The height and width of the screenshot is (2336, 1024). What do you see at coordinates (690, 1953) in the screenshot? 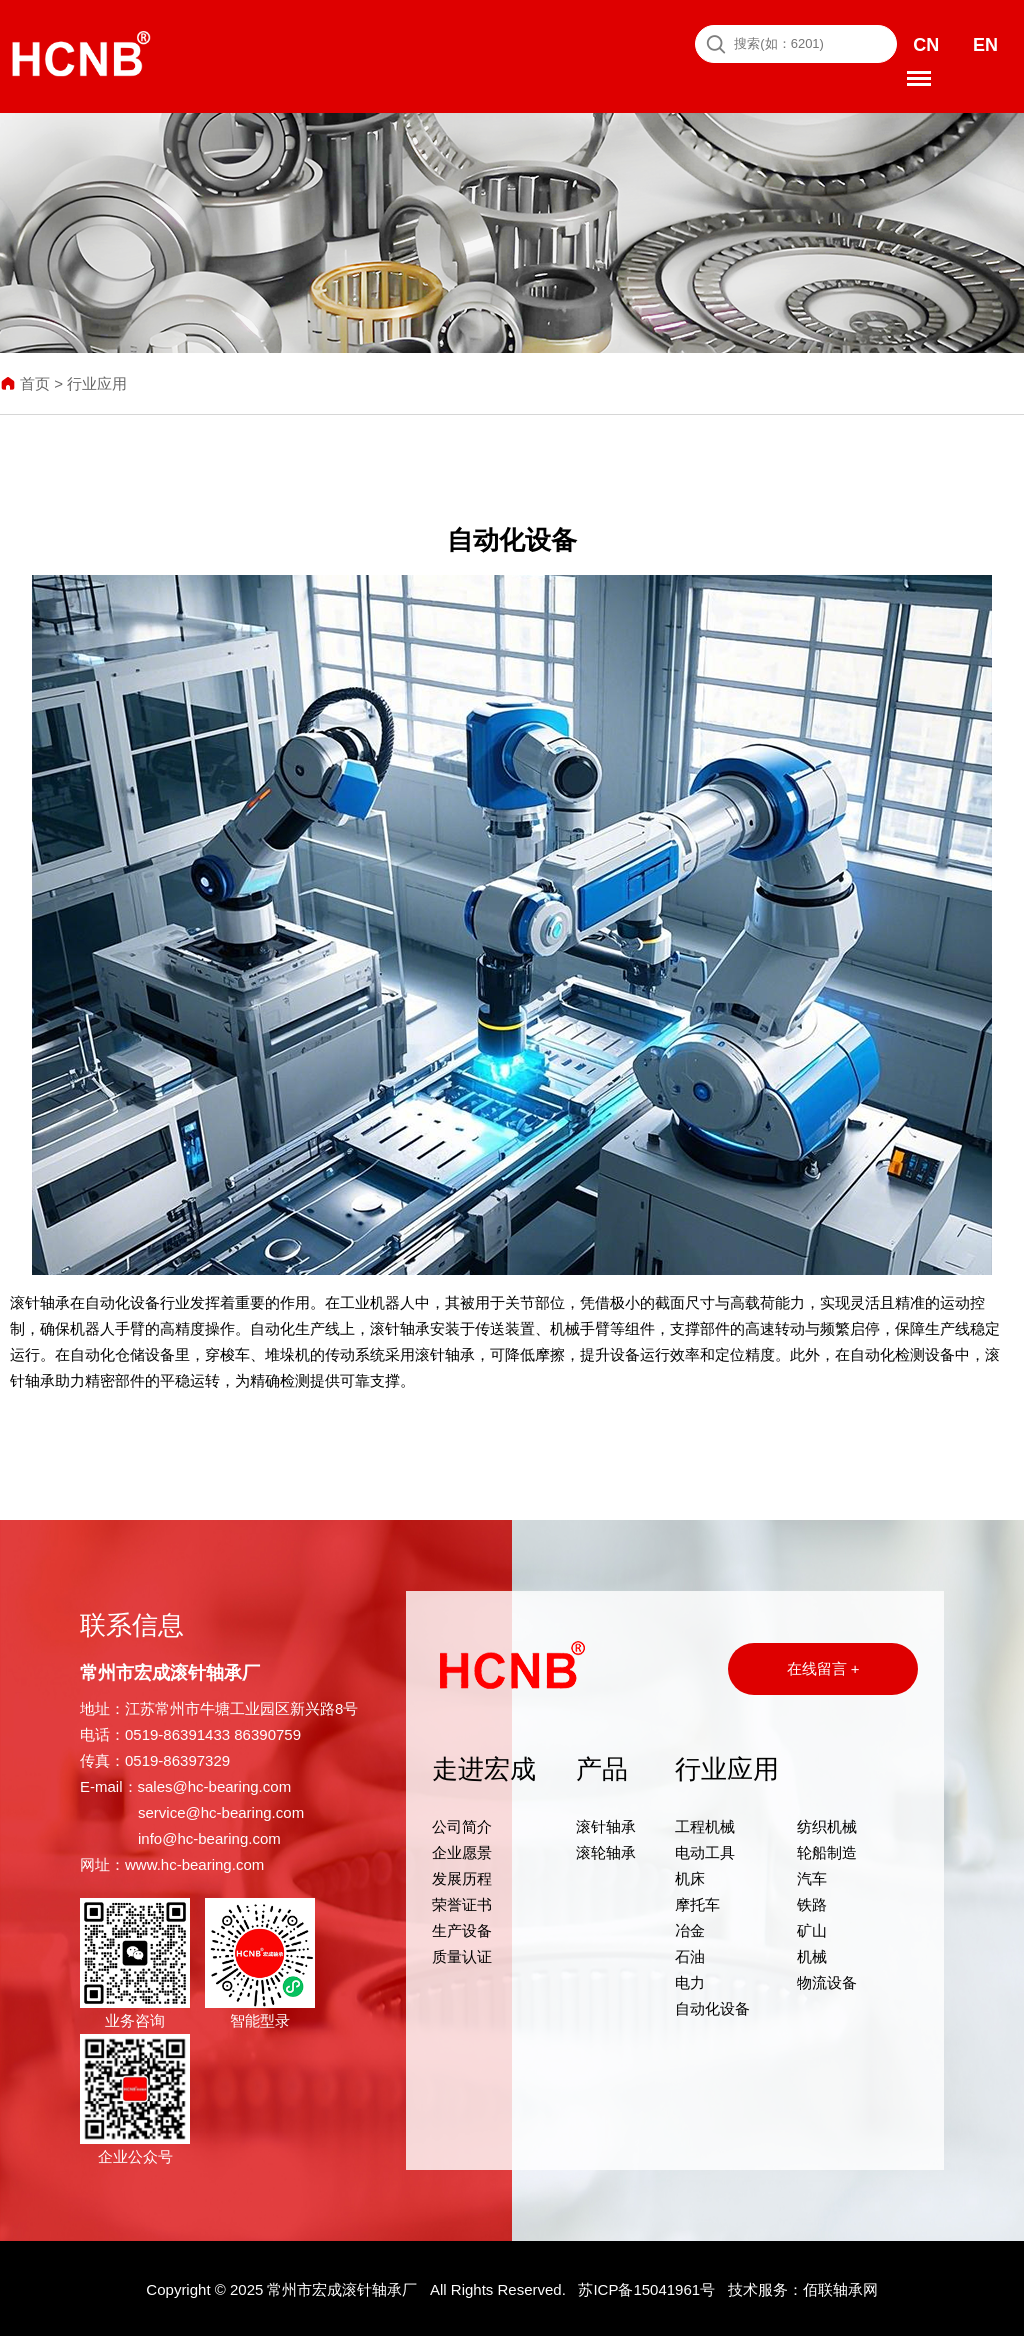
I see `石油` at bounding box center [690, 1953].